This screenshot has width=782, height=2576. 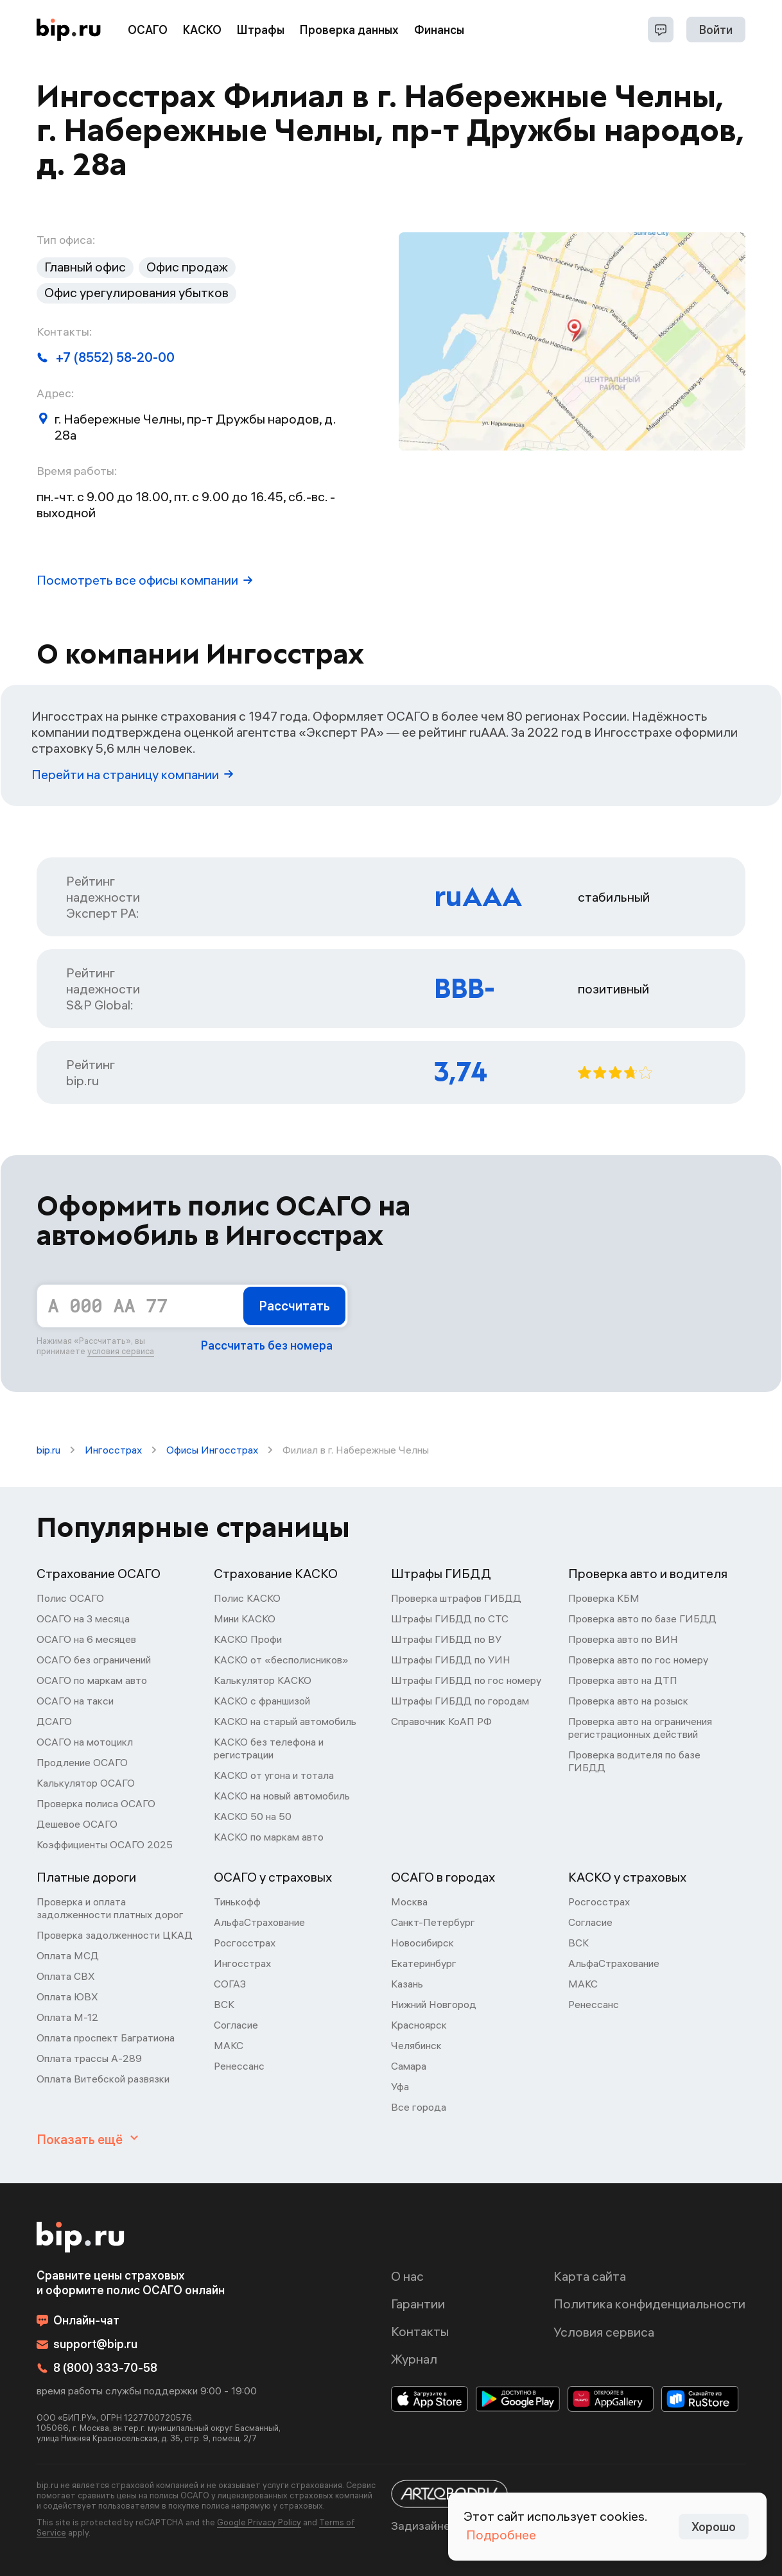 What do you see at coordinates (407, 2276) in the screenshot?
I see `О нас` at bounding box center [407, 2276].